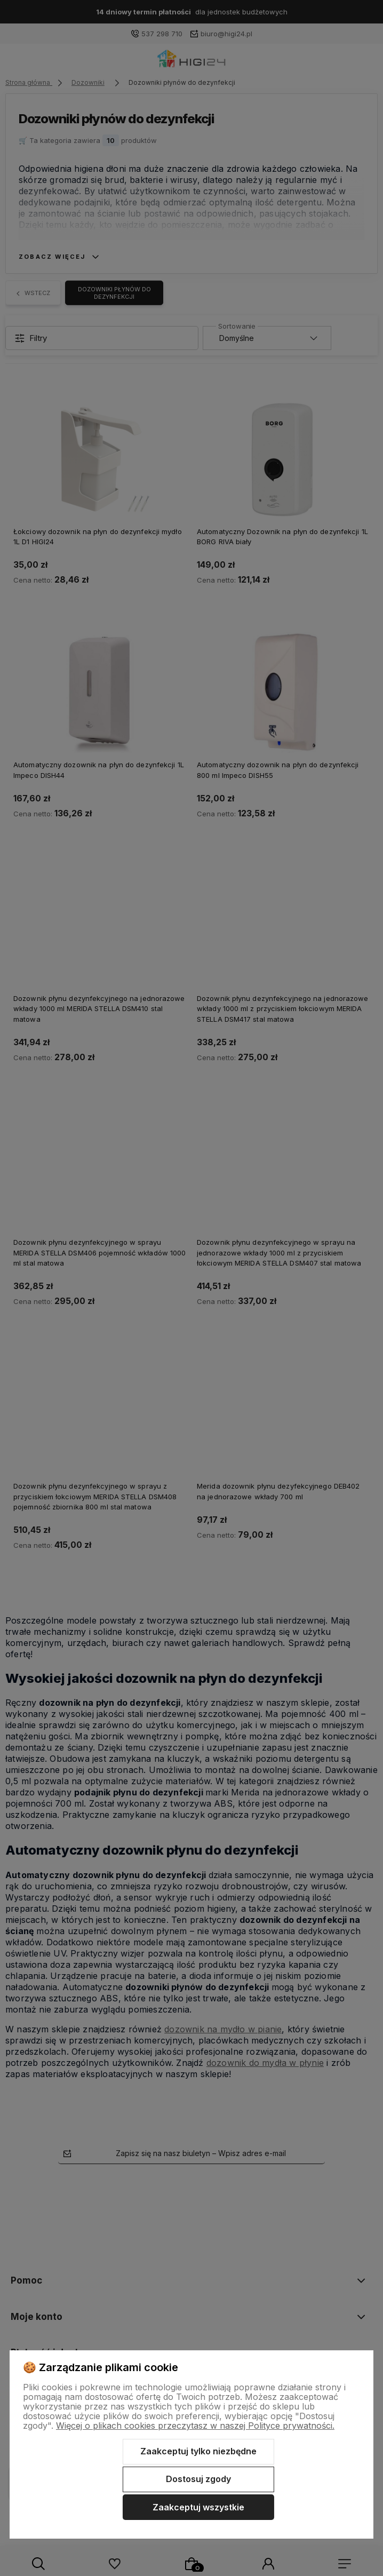  What do you see at coordinates (198, 2451) in the screenshot?
I see `Zaakceptuj tylko niezbędne` at bounding box center [198, 2451].